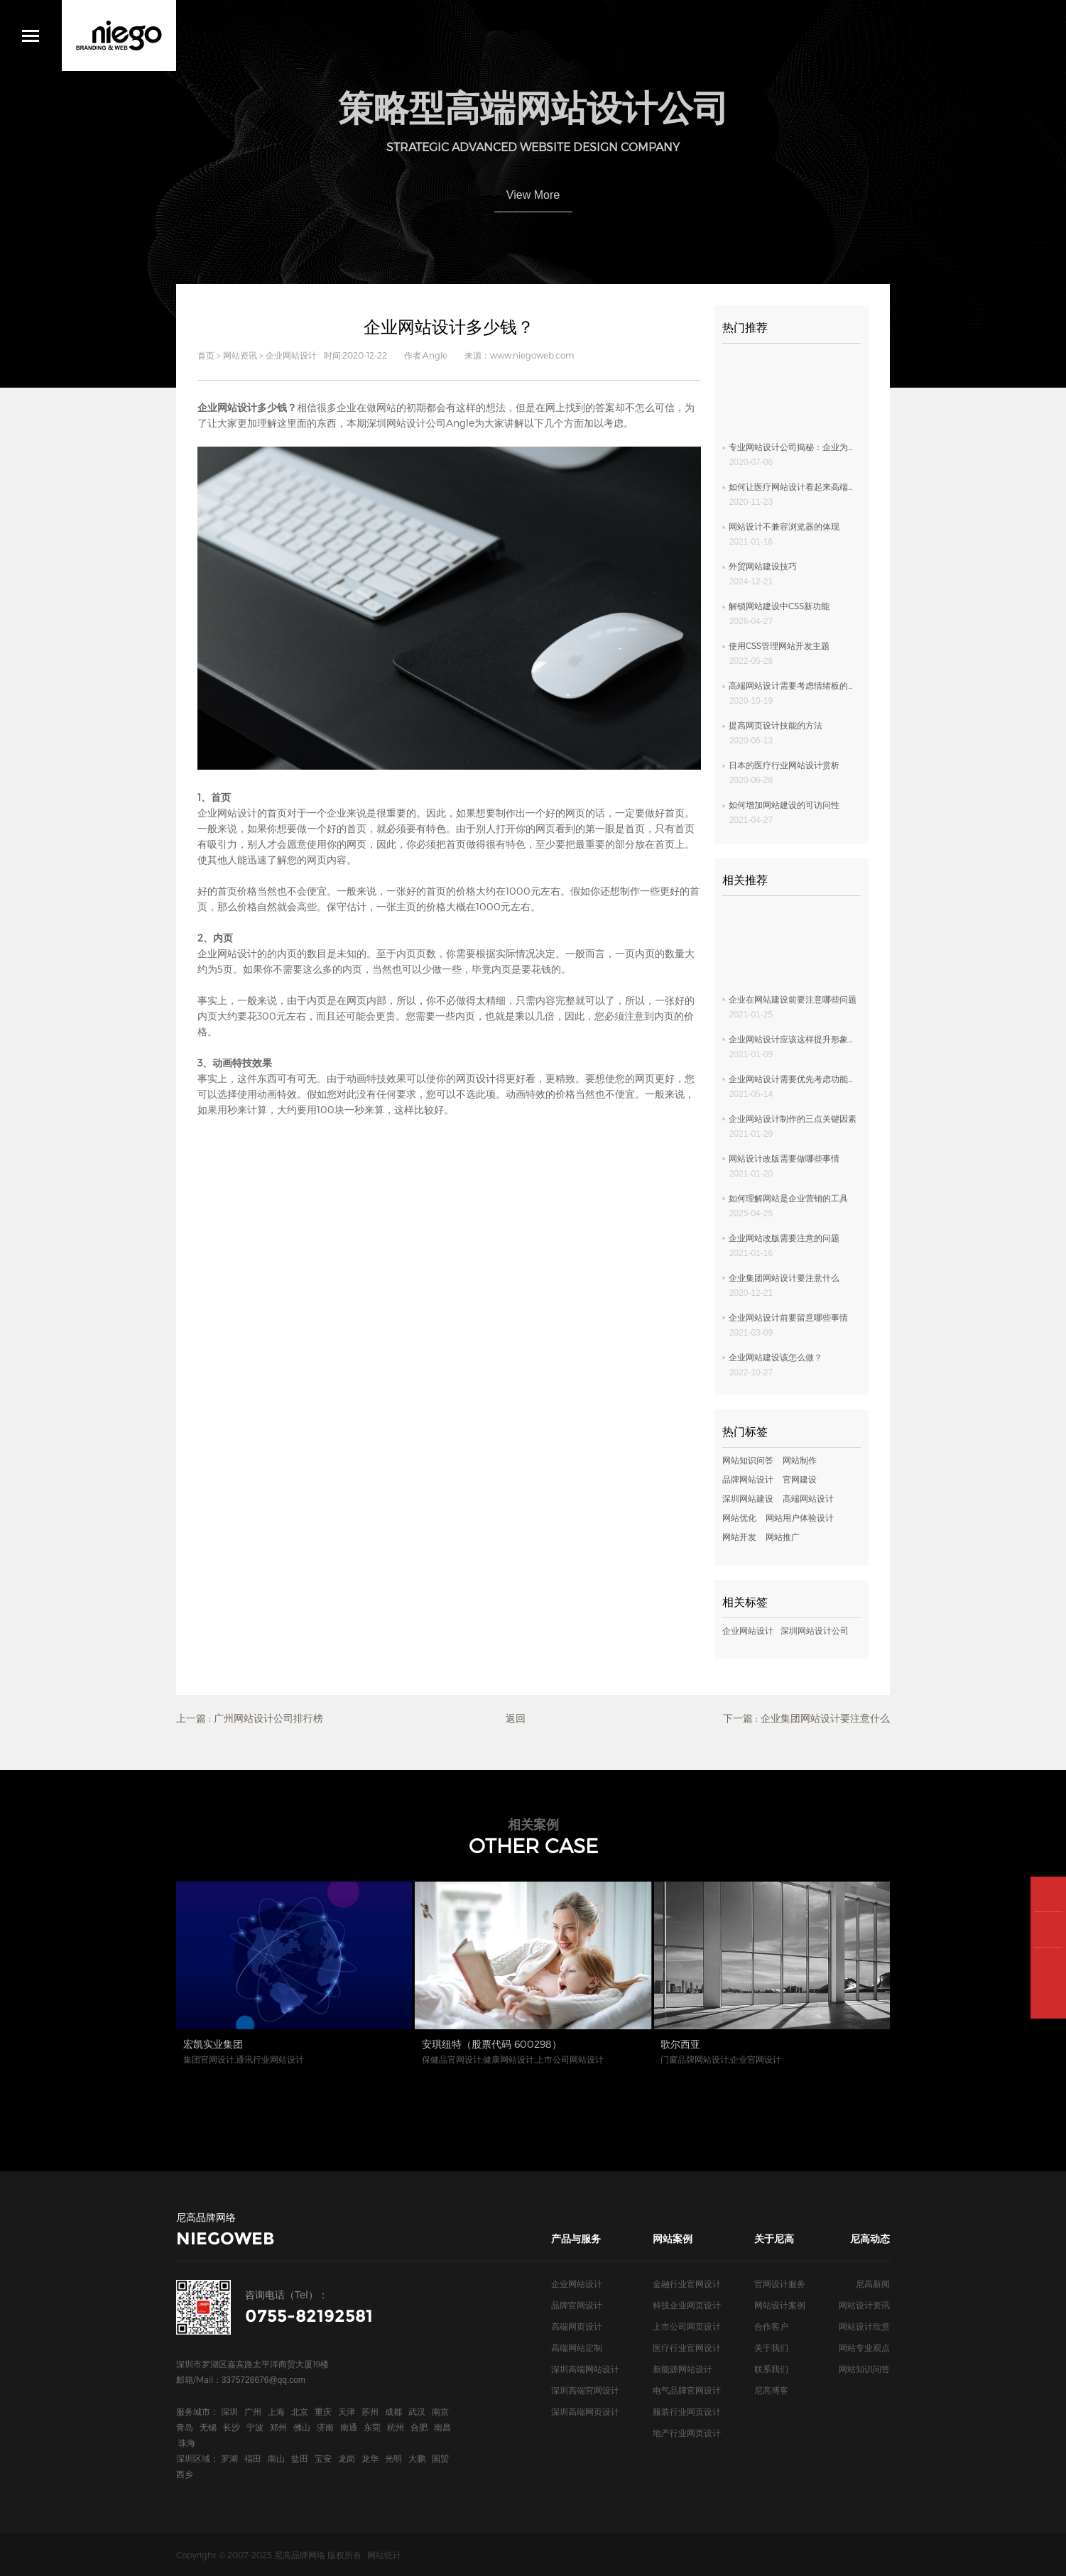 The image size is (1066, 2576). Describe the element at coordinates (747, 1479) in the screenshot. I see `品牌网站设计` at that location.